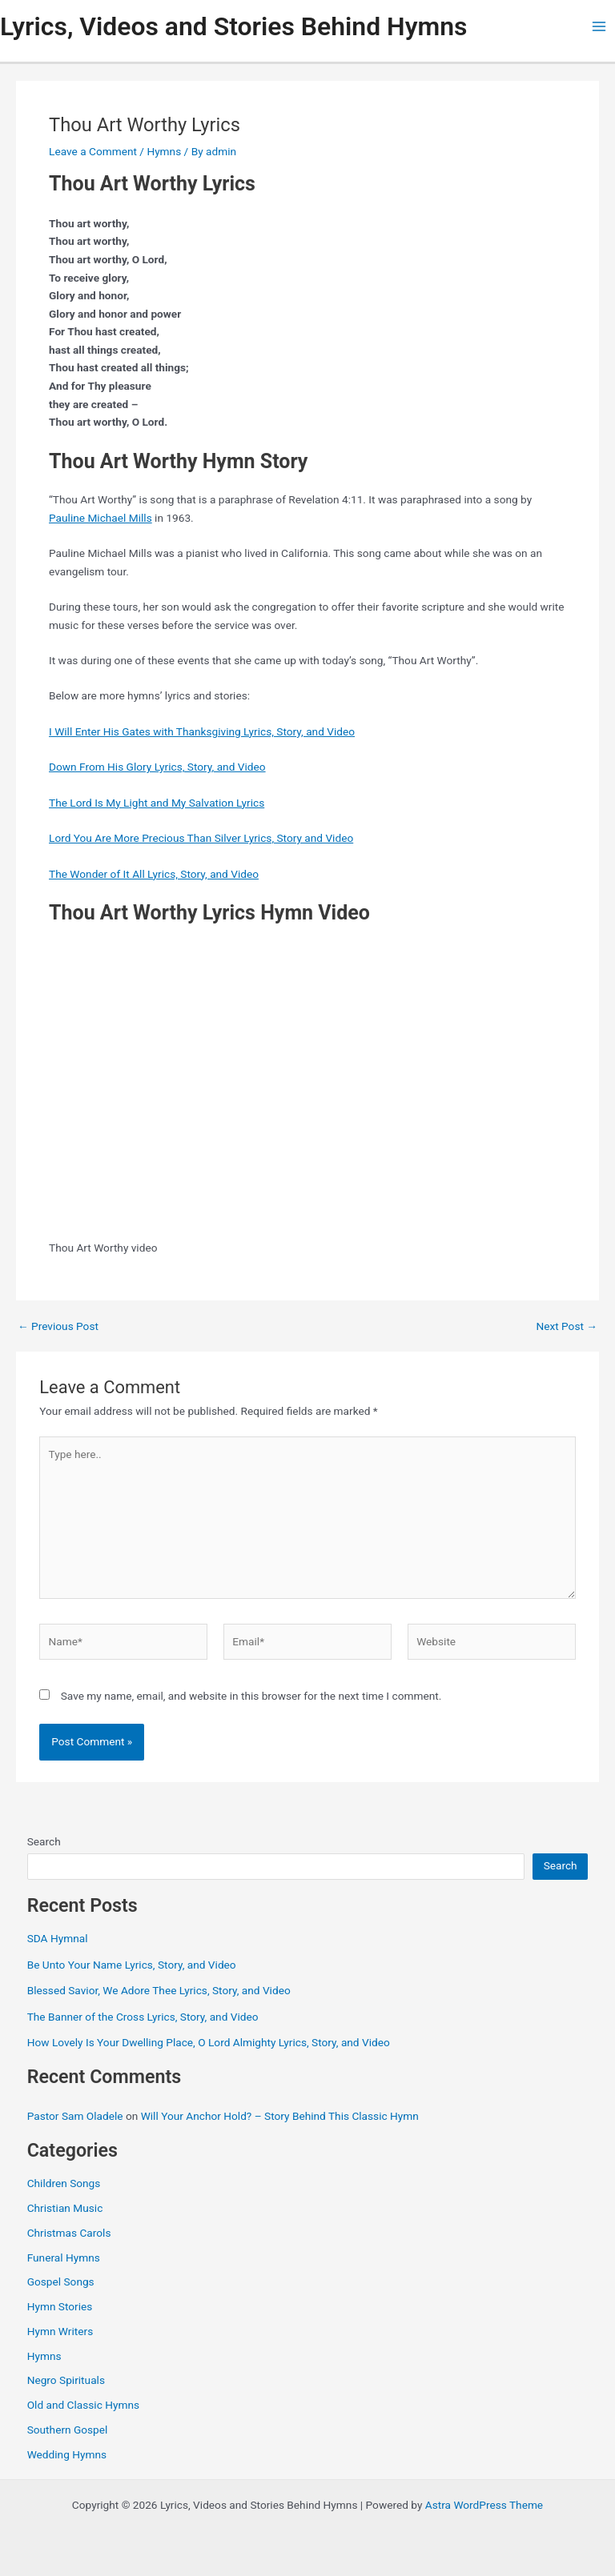  Describe the element at coordinates (66, 2380) in the screenshot. I see `Negro Spirituals` at that location.